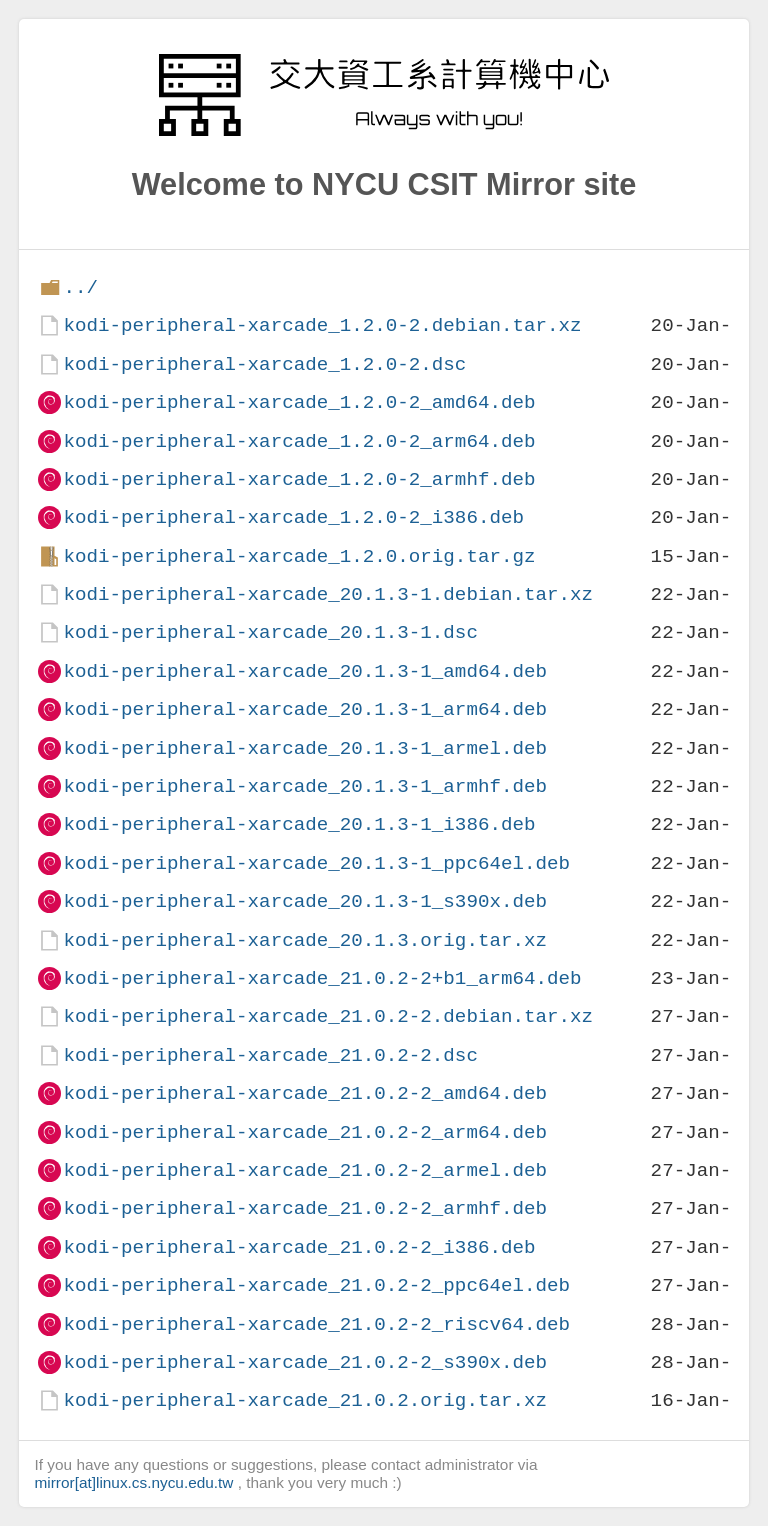 The image size is (768, 1526). I want to click on kodi-peripheral-xarcade_1.2.0-2.debian.tar.xz, so click(322, 325).